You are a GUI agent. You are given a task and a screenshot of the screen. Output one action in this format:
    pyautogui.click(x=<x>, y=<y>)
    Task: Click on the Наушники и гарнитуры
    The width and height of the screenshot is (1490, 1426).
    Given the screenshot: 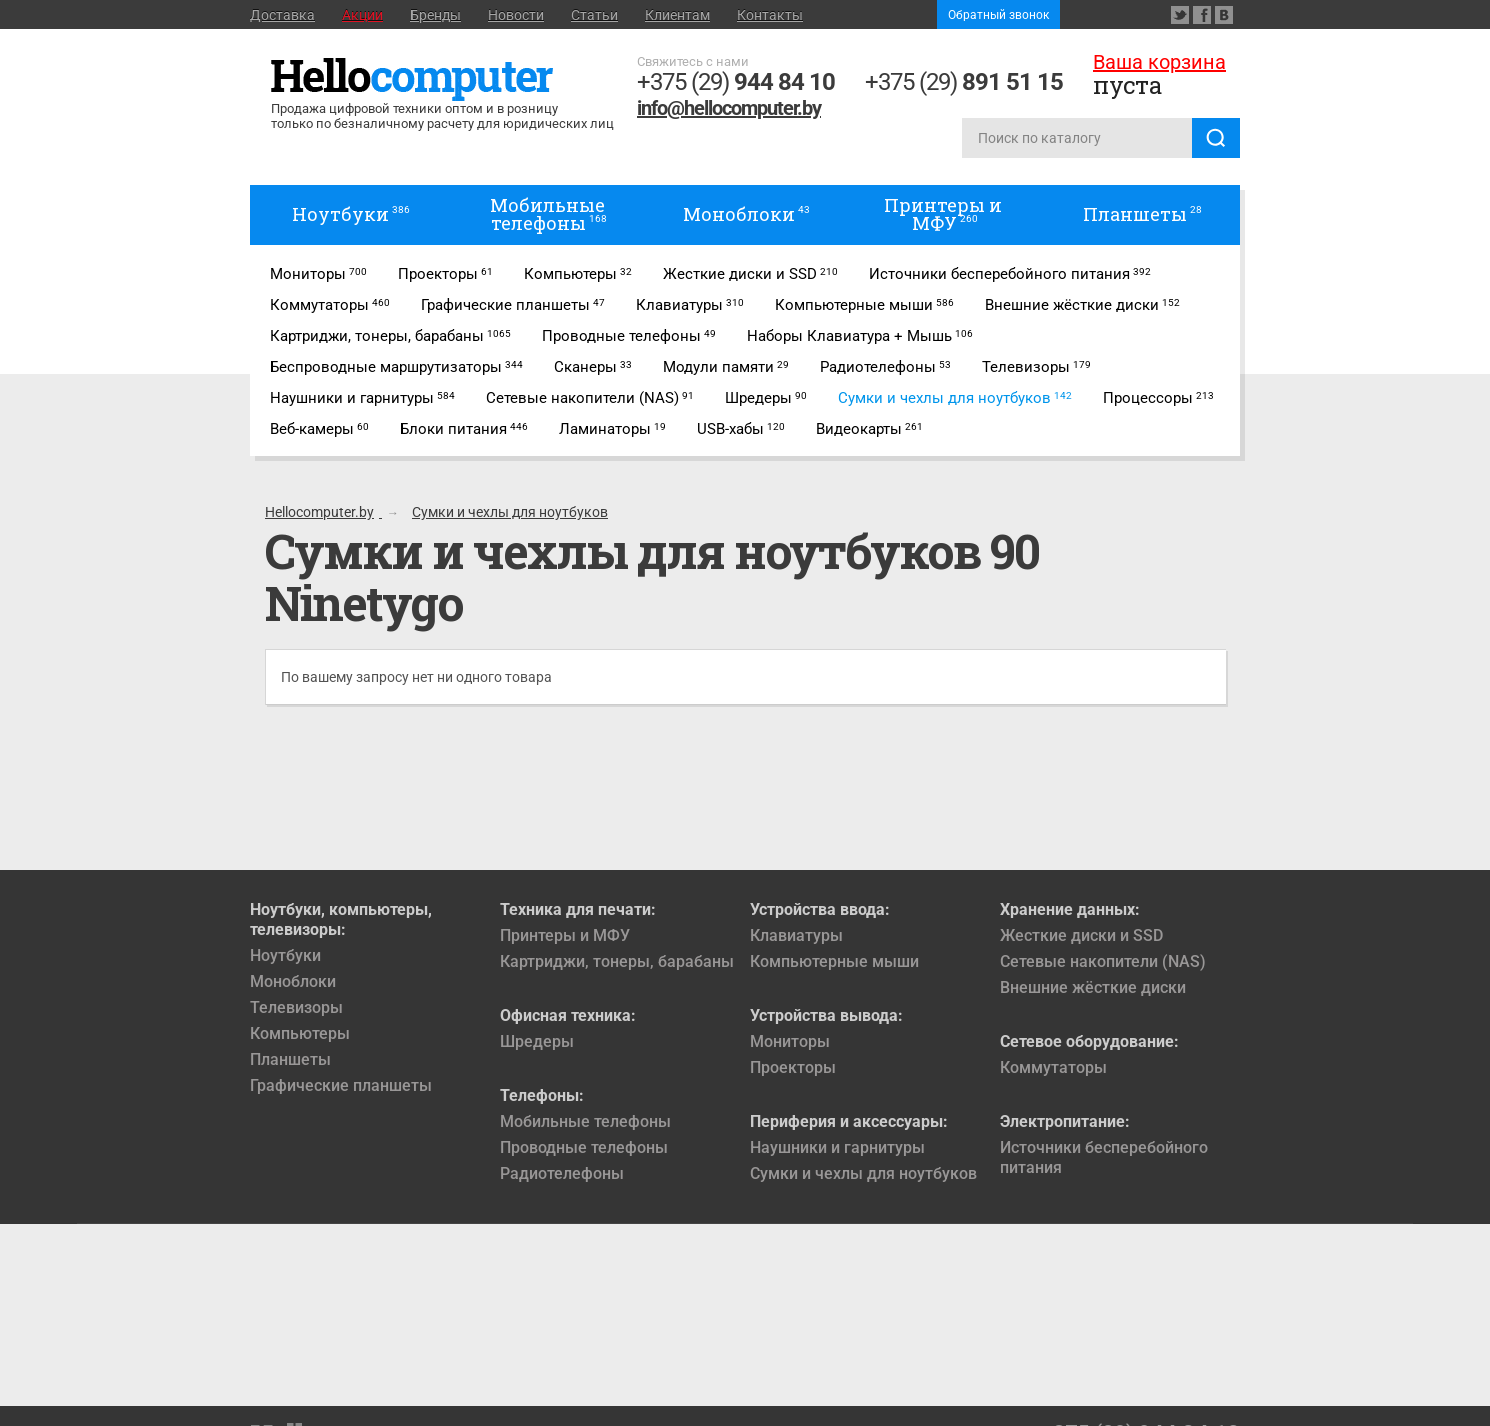 What is the action you would take?
    pyautogui.click(x=837, y=1147)
    